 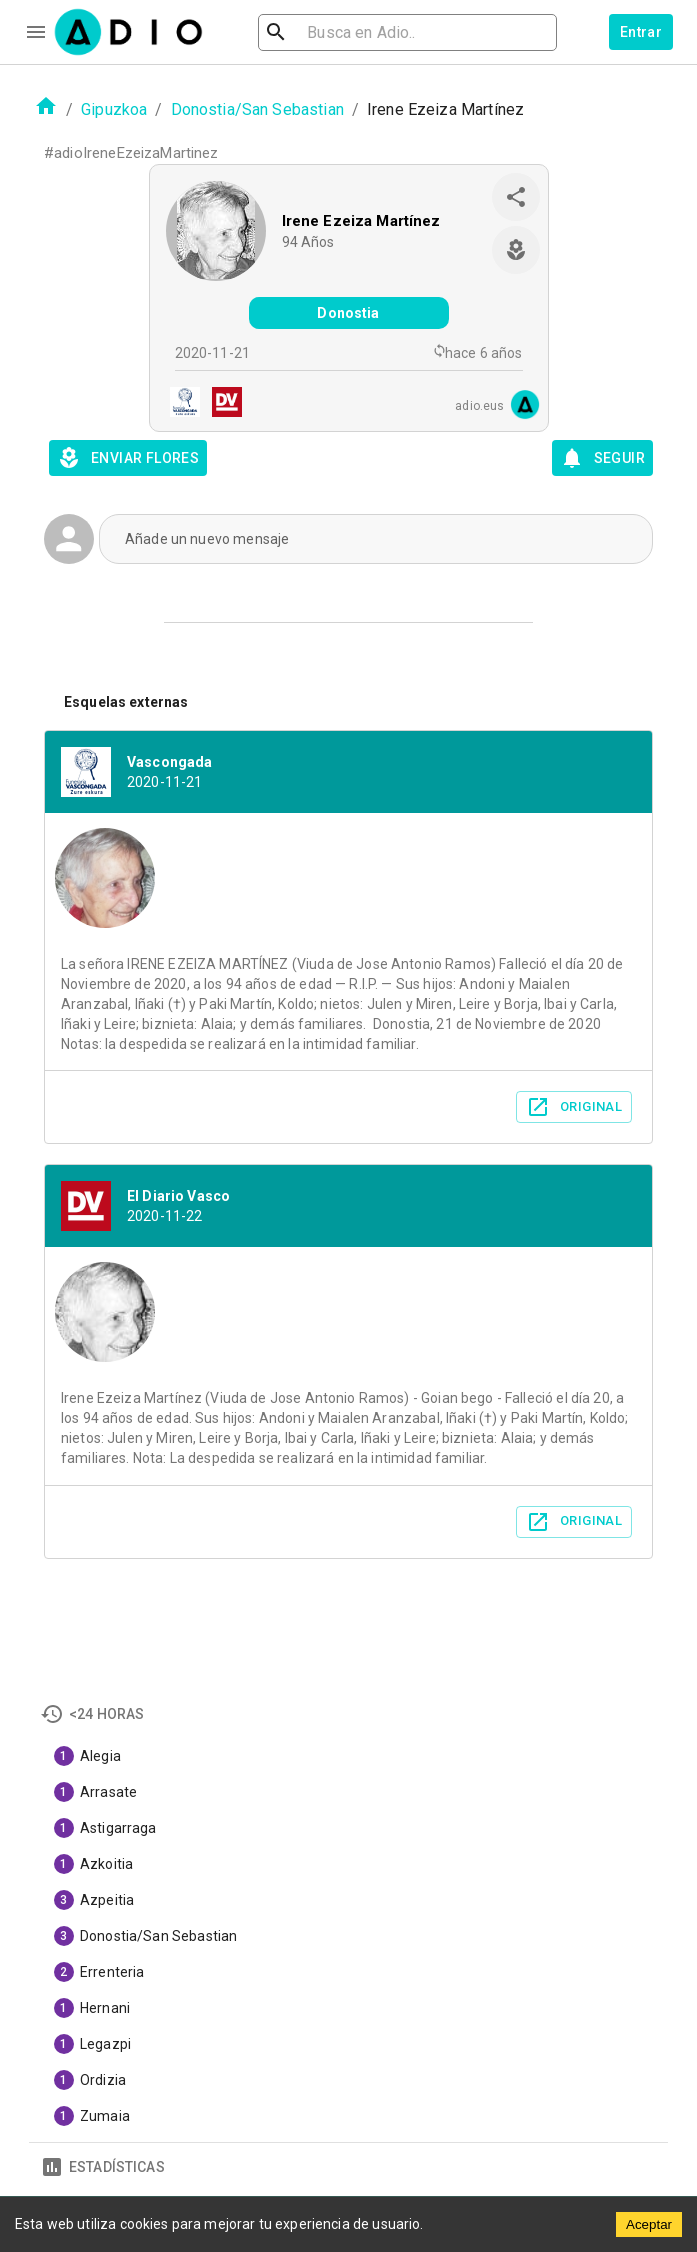 What do you see at coordinates (361, 221) in the screenshot?
I see `Irene Ezeiza Martínez` at bounding box center [361, 221].